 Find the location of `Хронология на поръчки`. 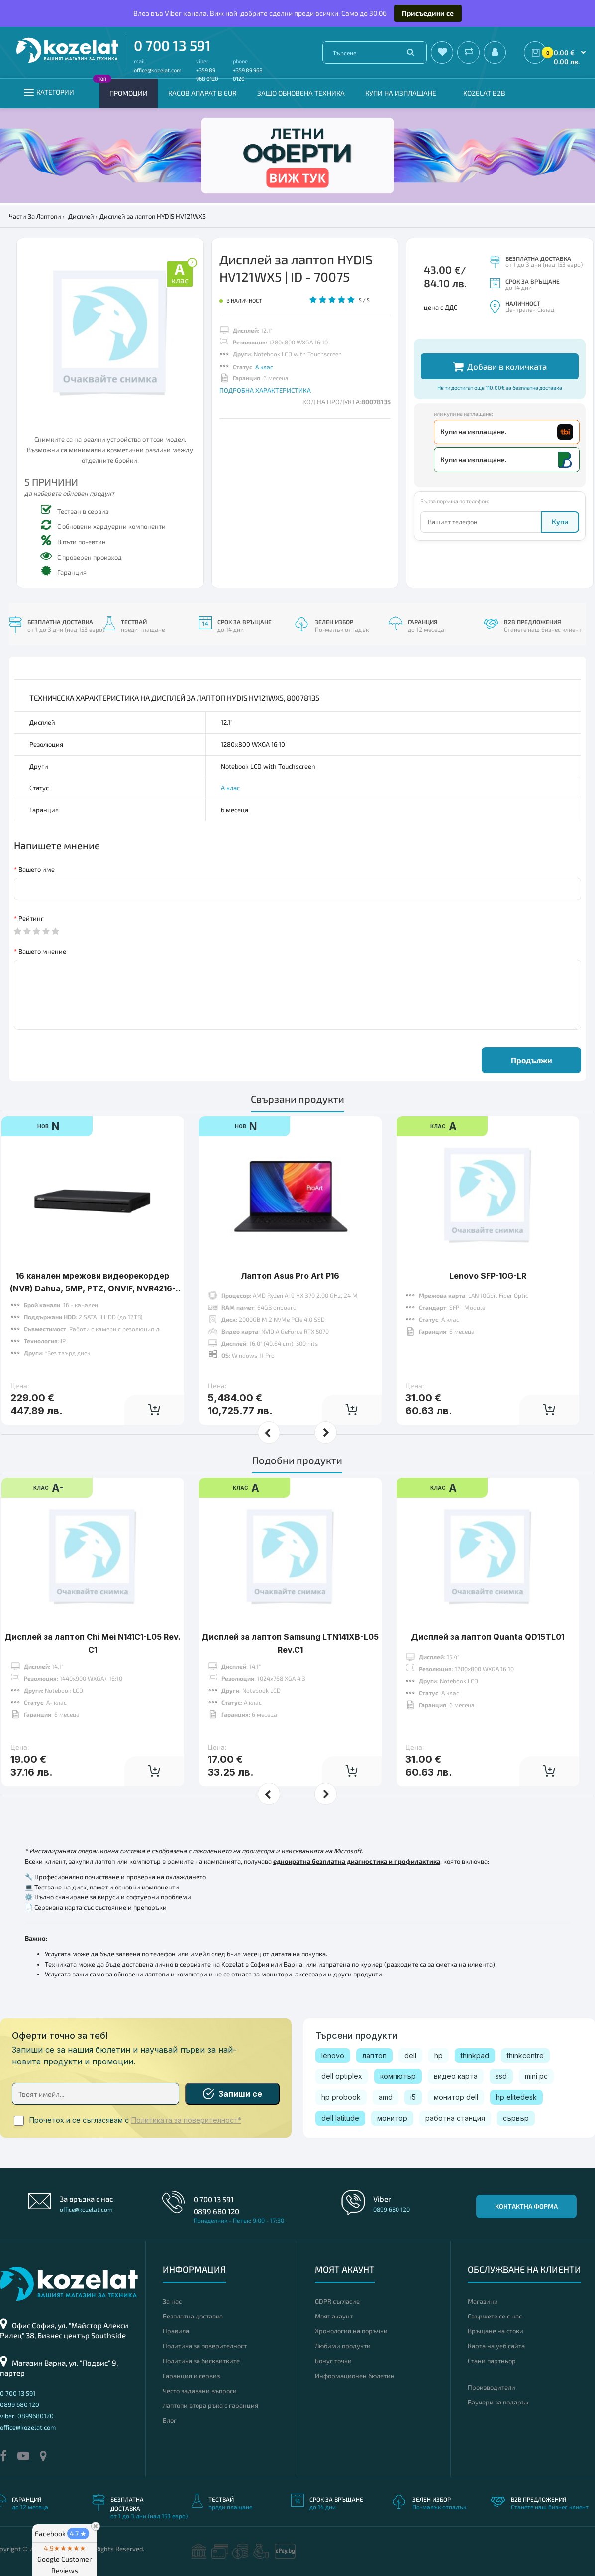

Хронология на поръчки is located at coordinates (351, 2331).